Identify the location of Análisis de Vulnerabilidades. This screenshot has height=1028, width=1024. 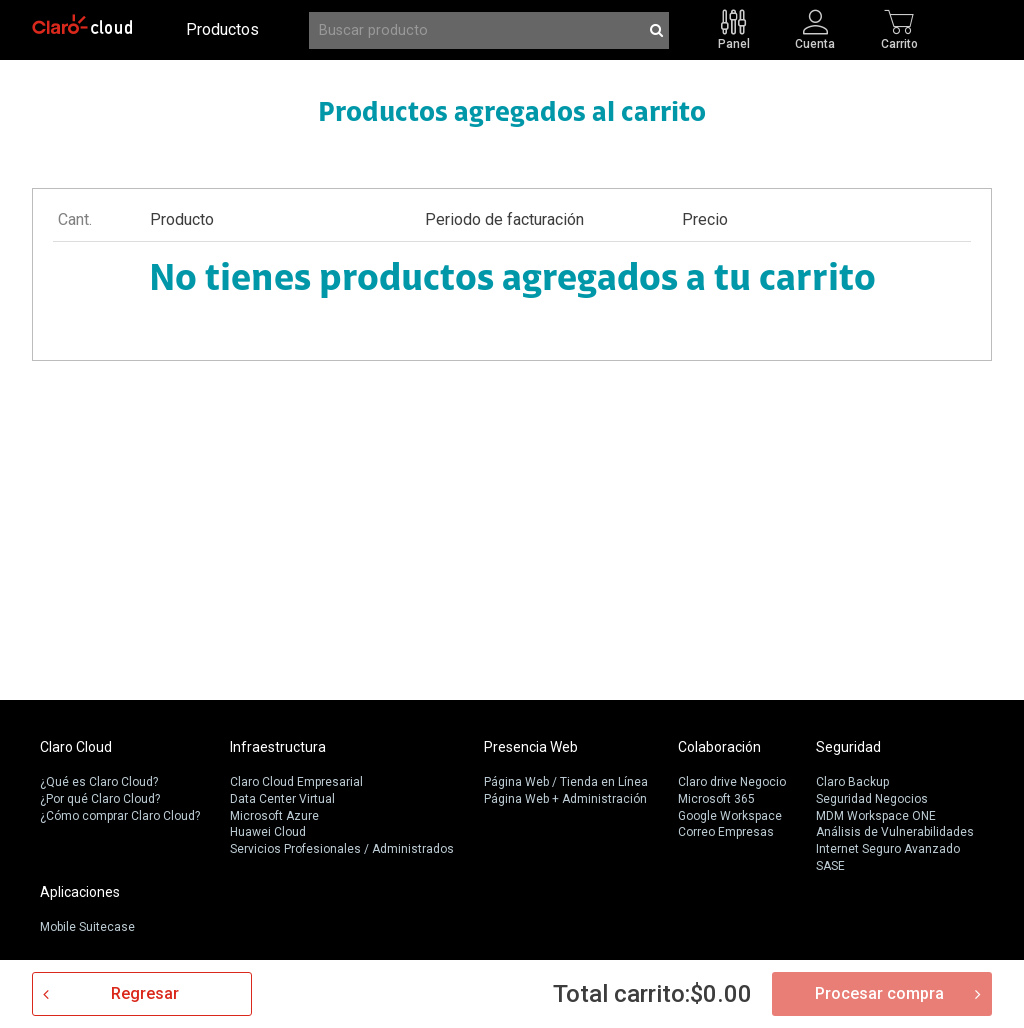
(895, 832).